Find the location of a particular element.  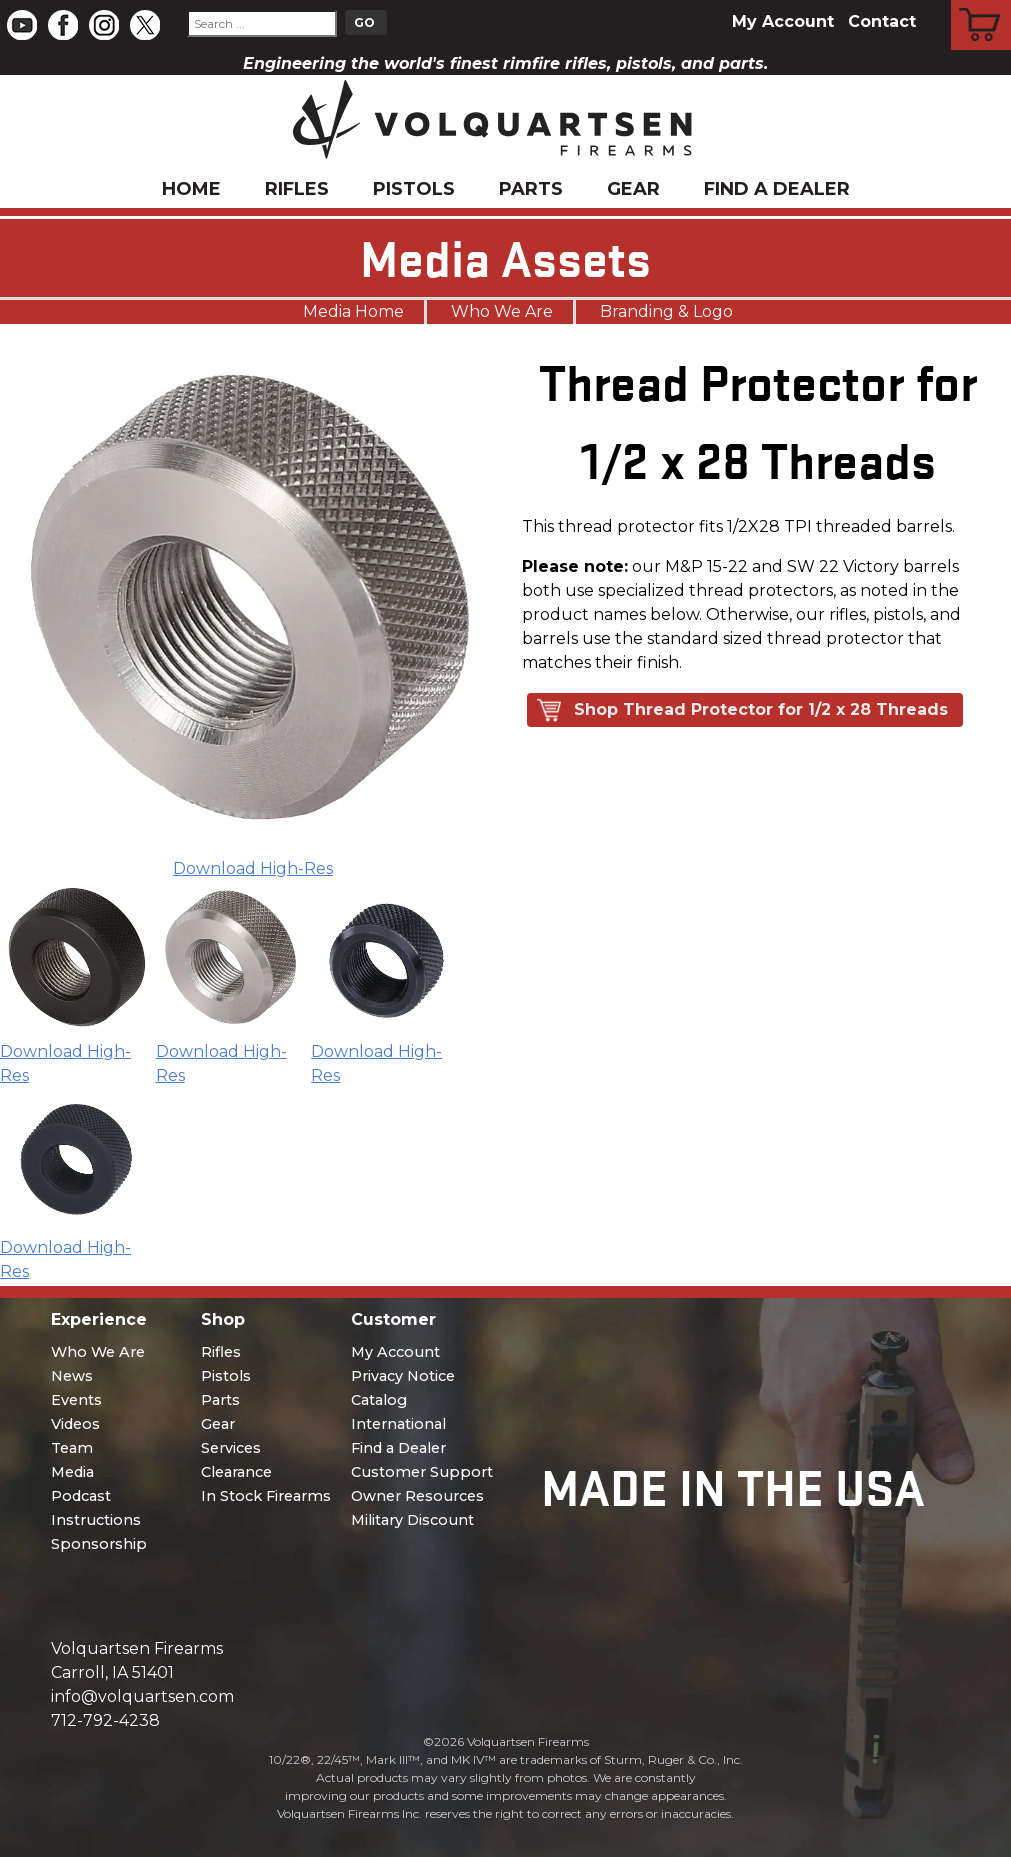

Contact is located at coordinates (882, 21).